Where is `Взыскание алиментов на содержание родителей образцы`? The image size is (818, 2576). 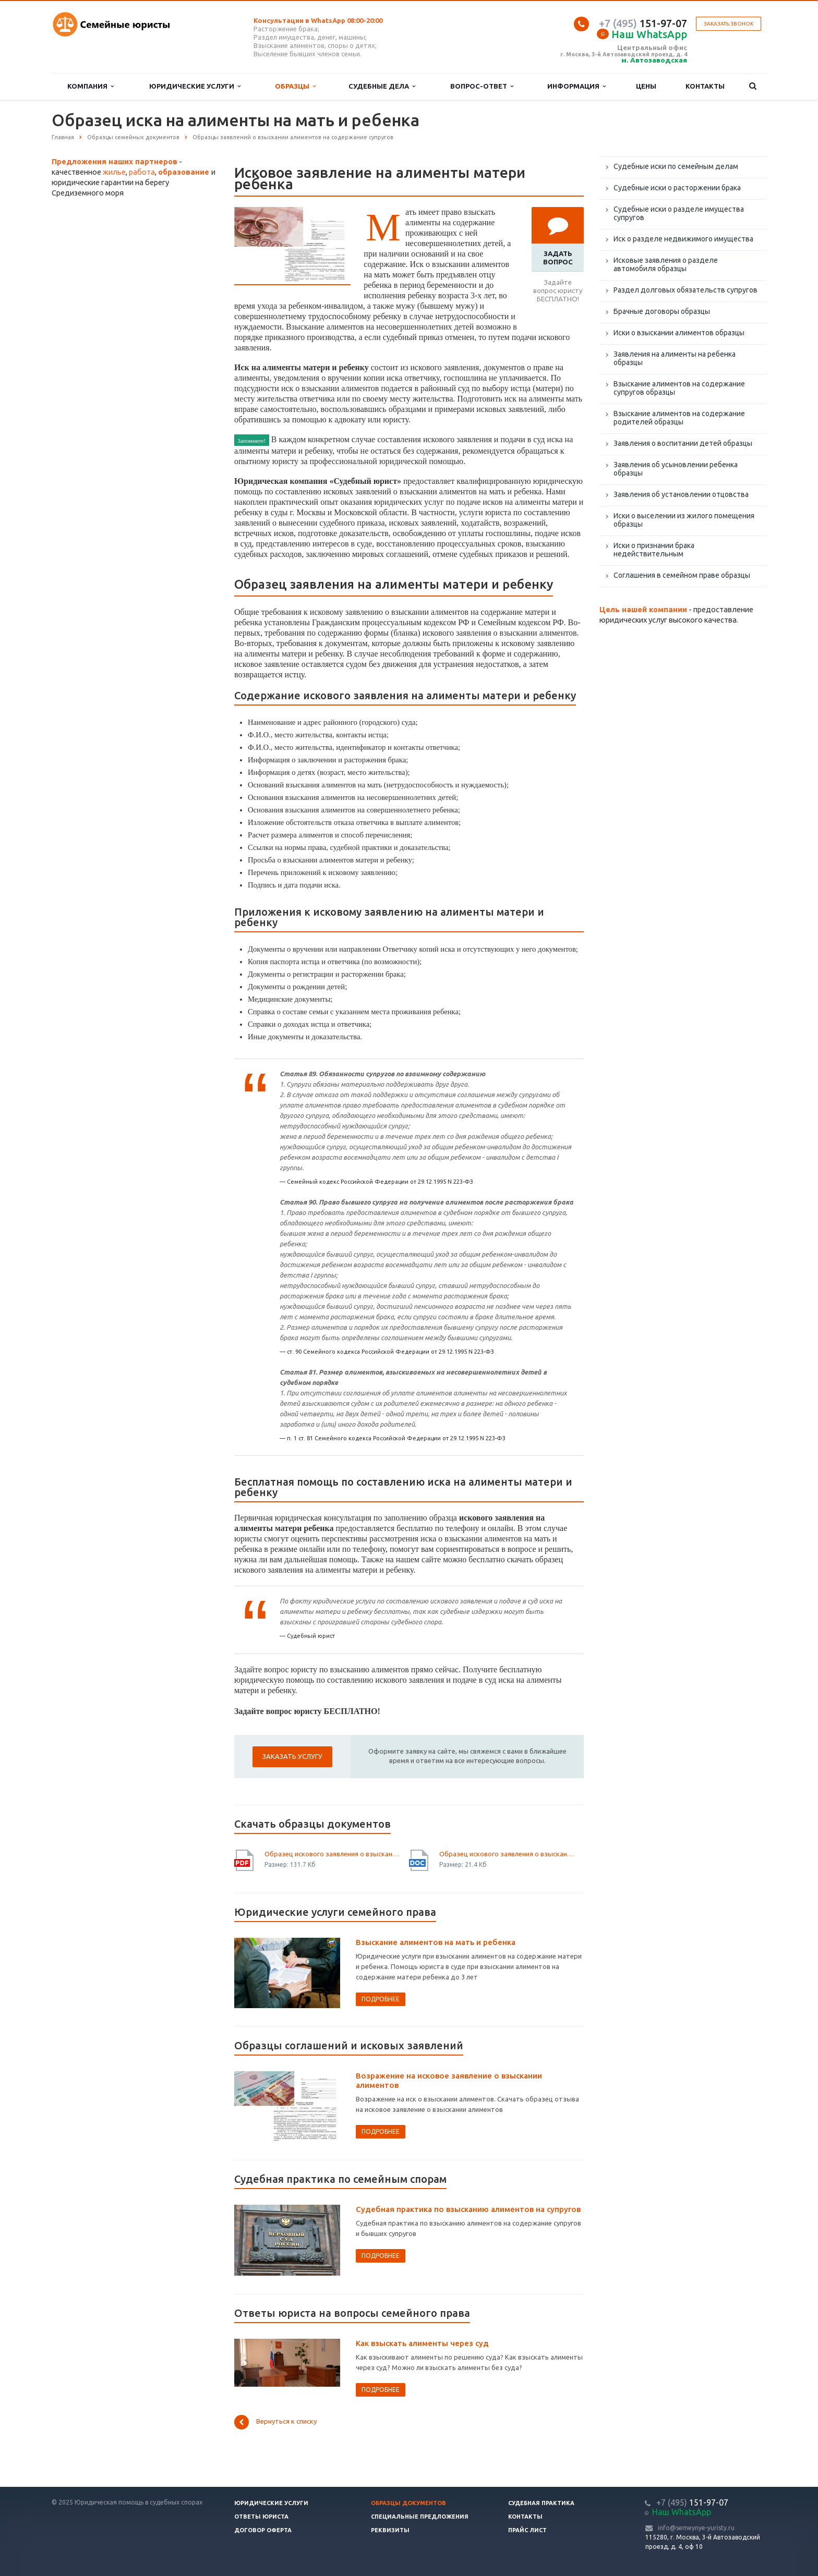
Взыскание алиментов на содержание родителей образцы is located at coordinates (679, 417).